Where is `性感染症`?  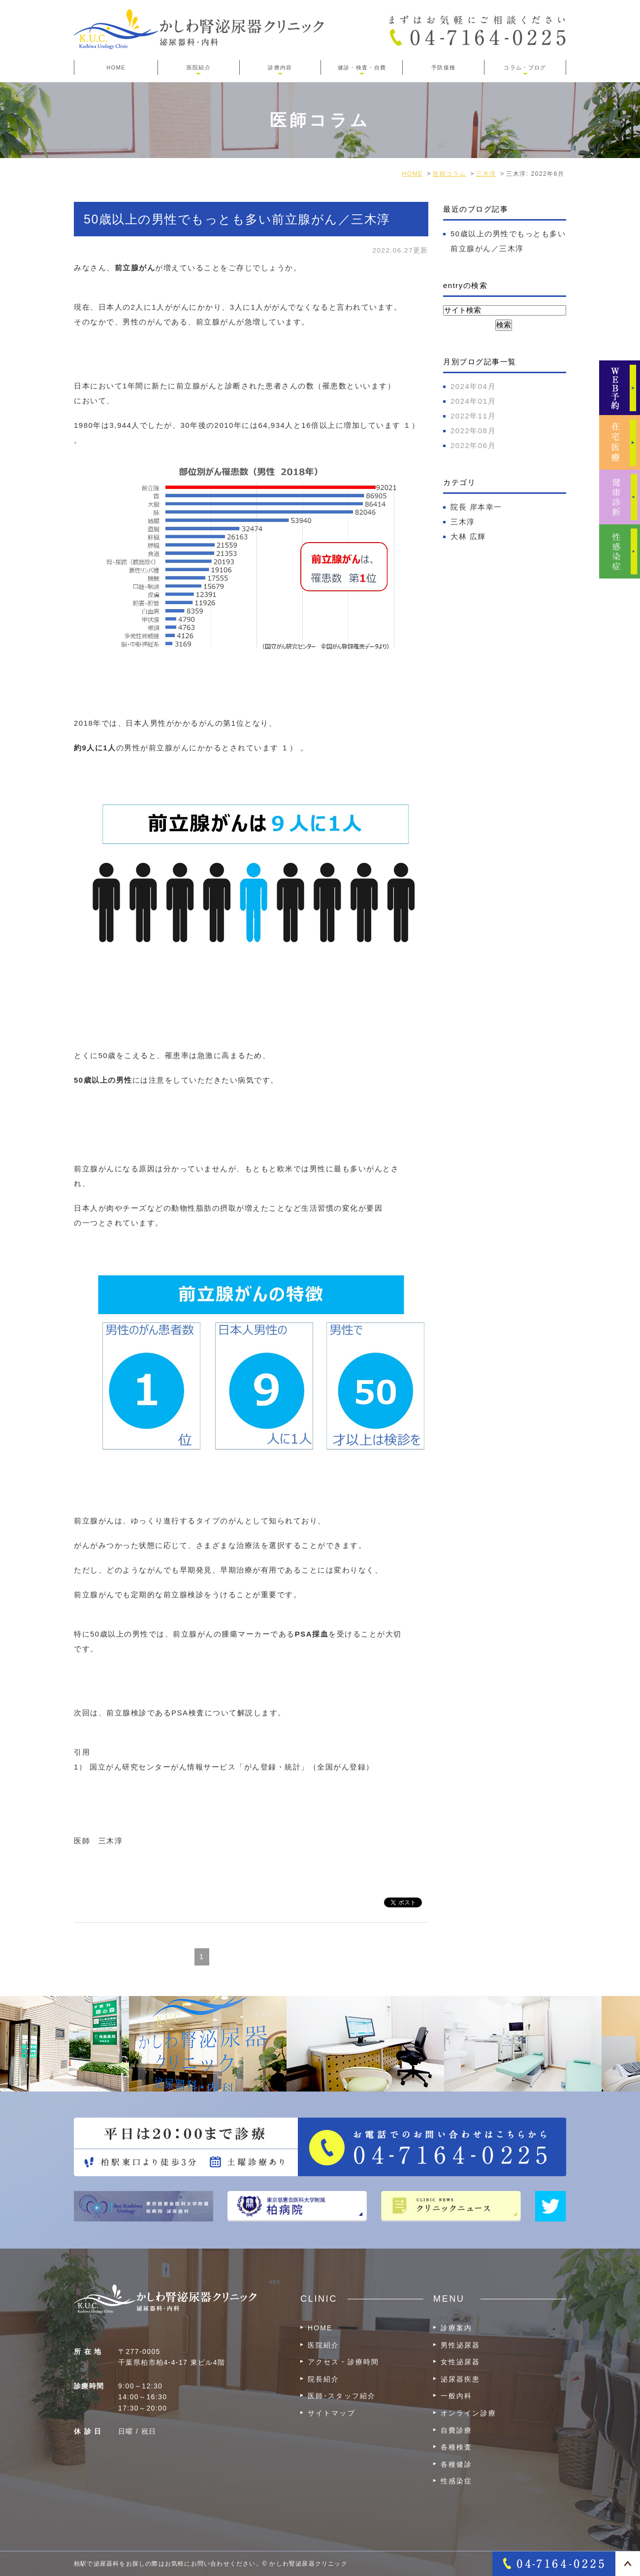 性感染症 is located at coordinates (456, 2481).